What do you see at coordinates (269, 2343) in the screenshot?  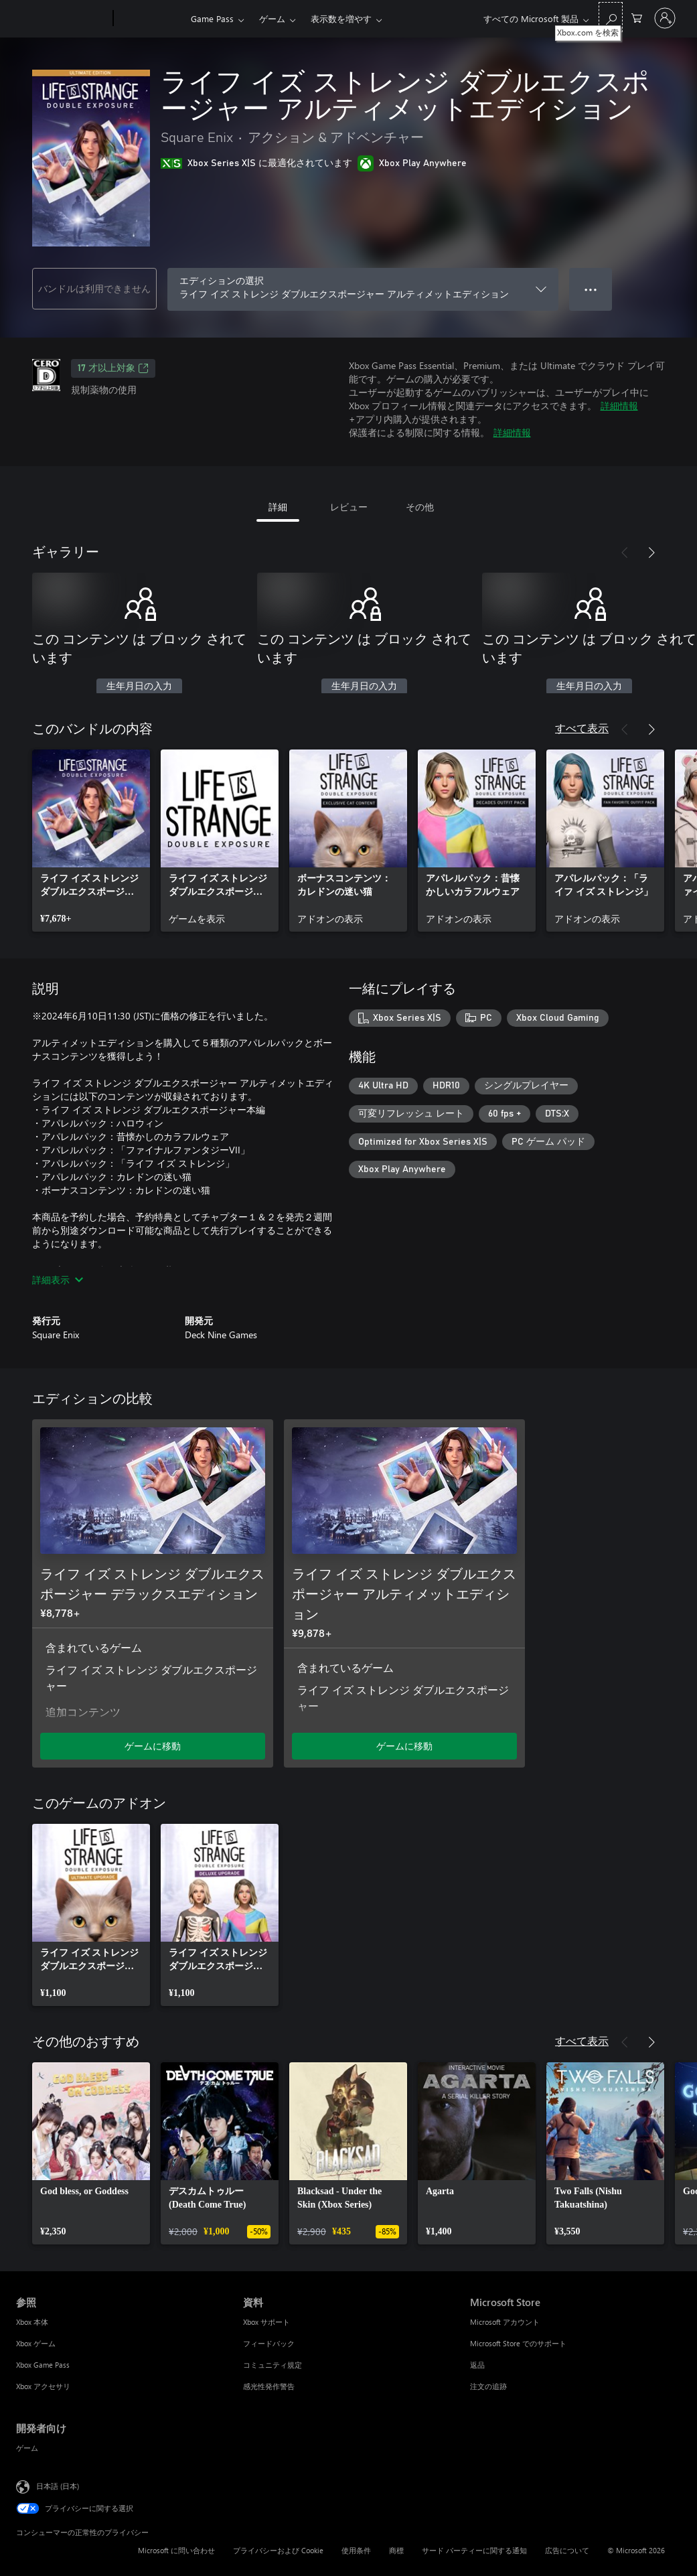 I see `フィードバック [フィードバック 資料]` at bounding box center [269, 2343].